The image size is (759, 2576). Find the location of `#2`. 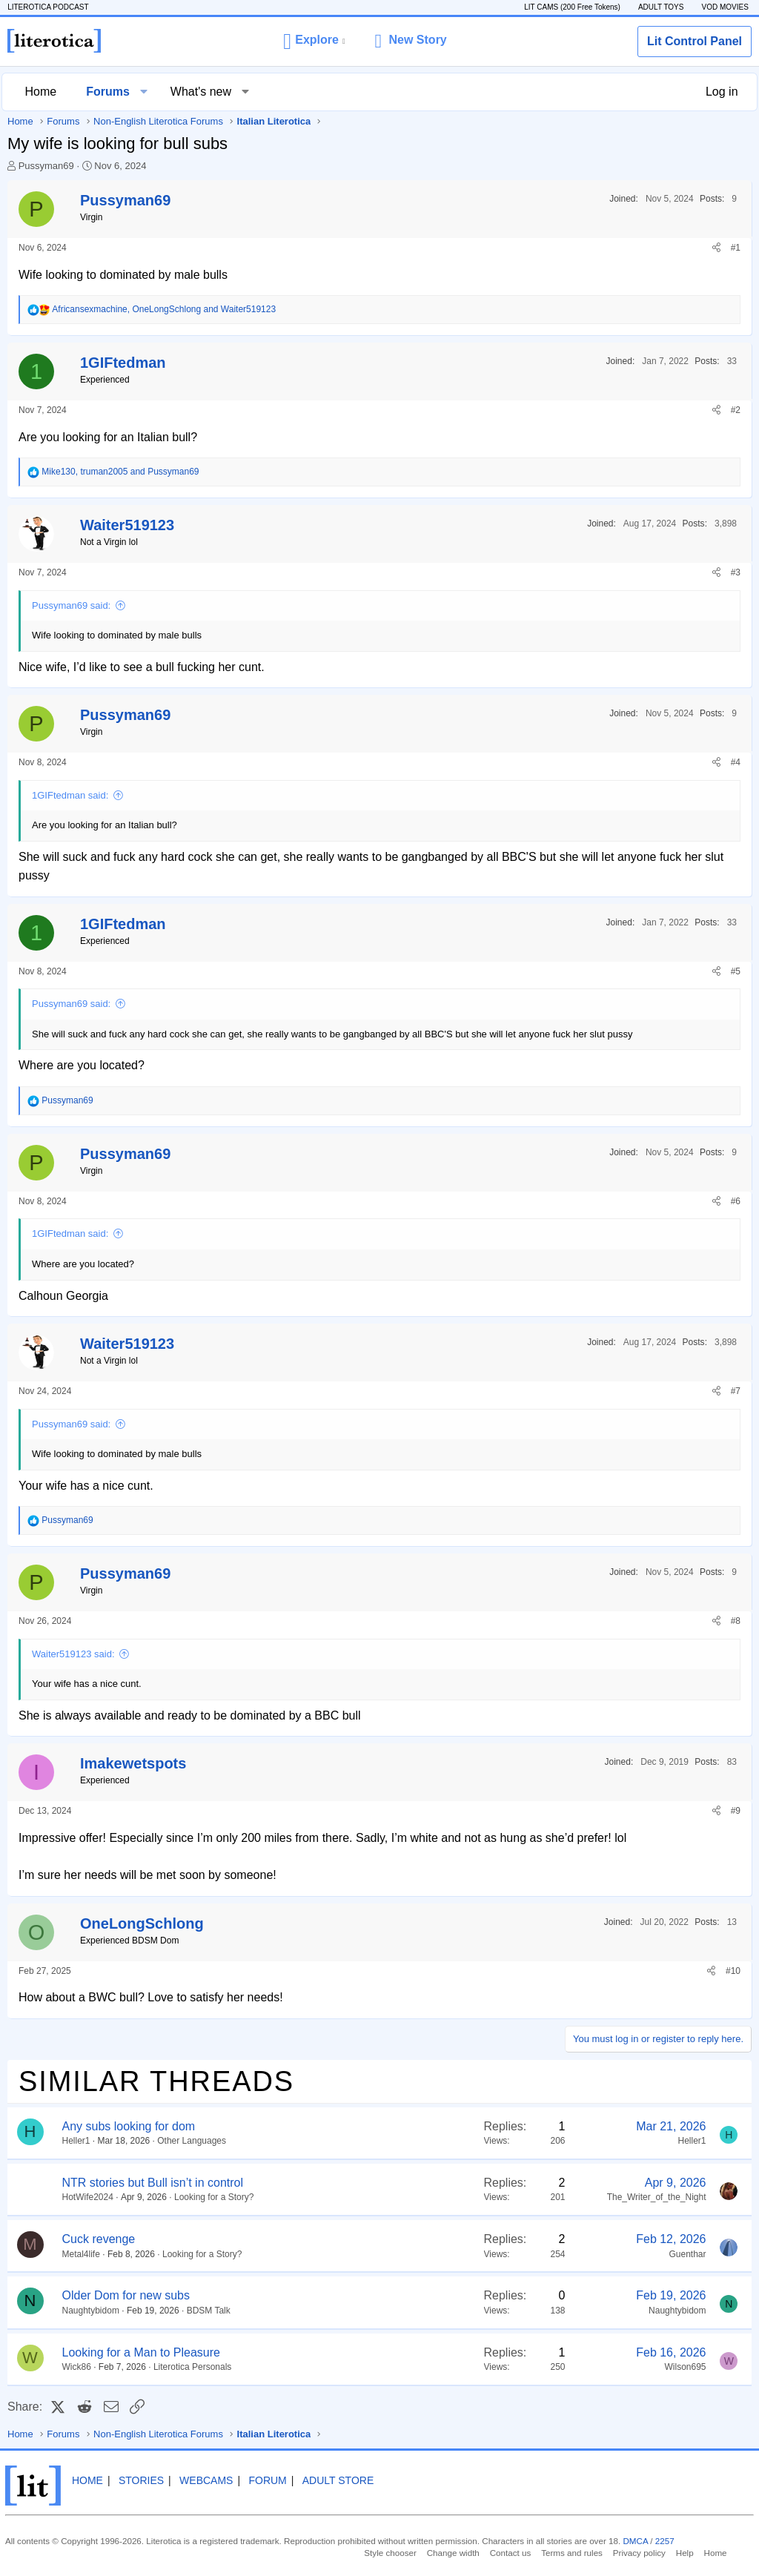

#2 is located at coordinates (735, 410).